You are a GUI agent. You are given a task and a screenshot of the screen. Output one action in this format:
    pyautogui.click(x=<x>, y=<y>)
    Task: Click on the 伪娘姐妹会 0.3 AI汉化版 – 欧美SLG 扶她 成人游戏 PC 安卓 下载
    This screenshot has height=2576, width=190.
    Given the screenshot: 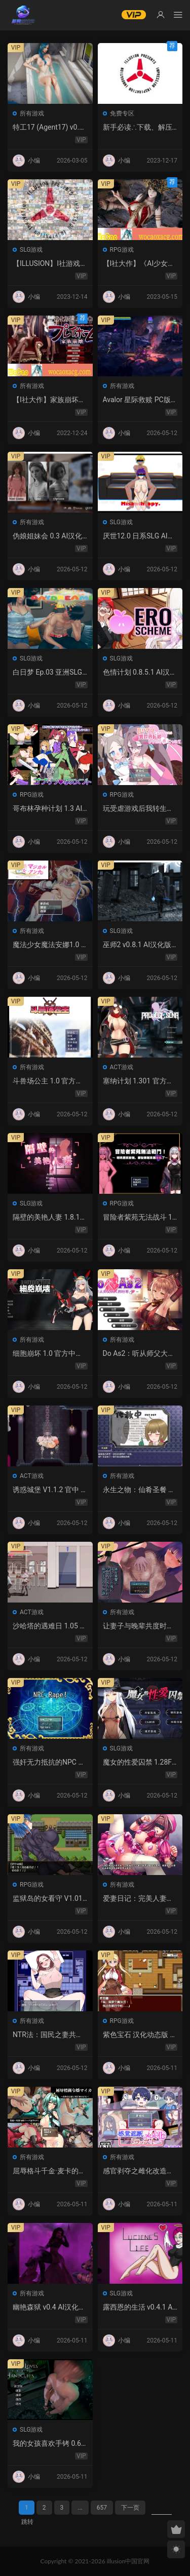 What is the action you would take?
    pyautogui.click(x=50, y=536)
    